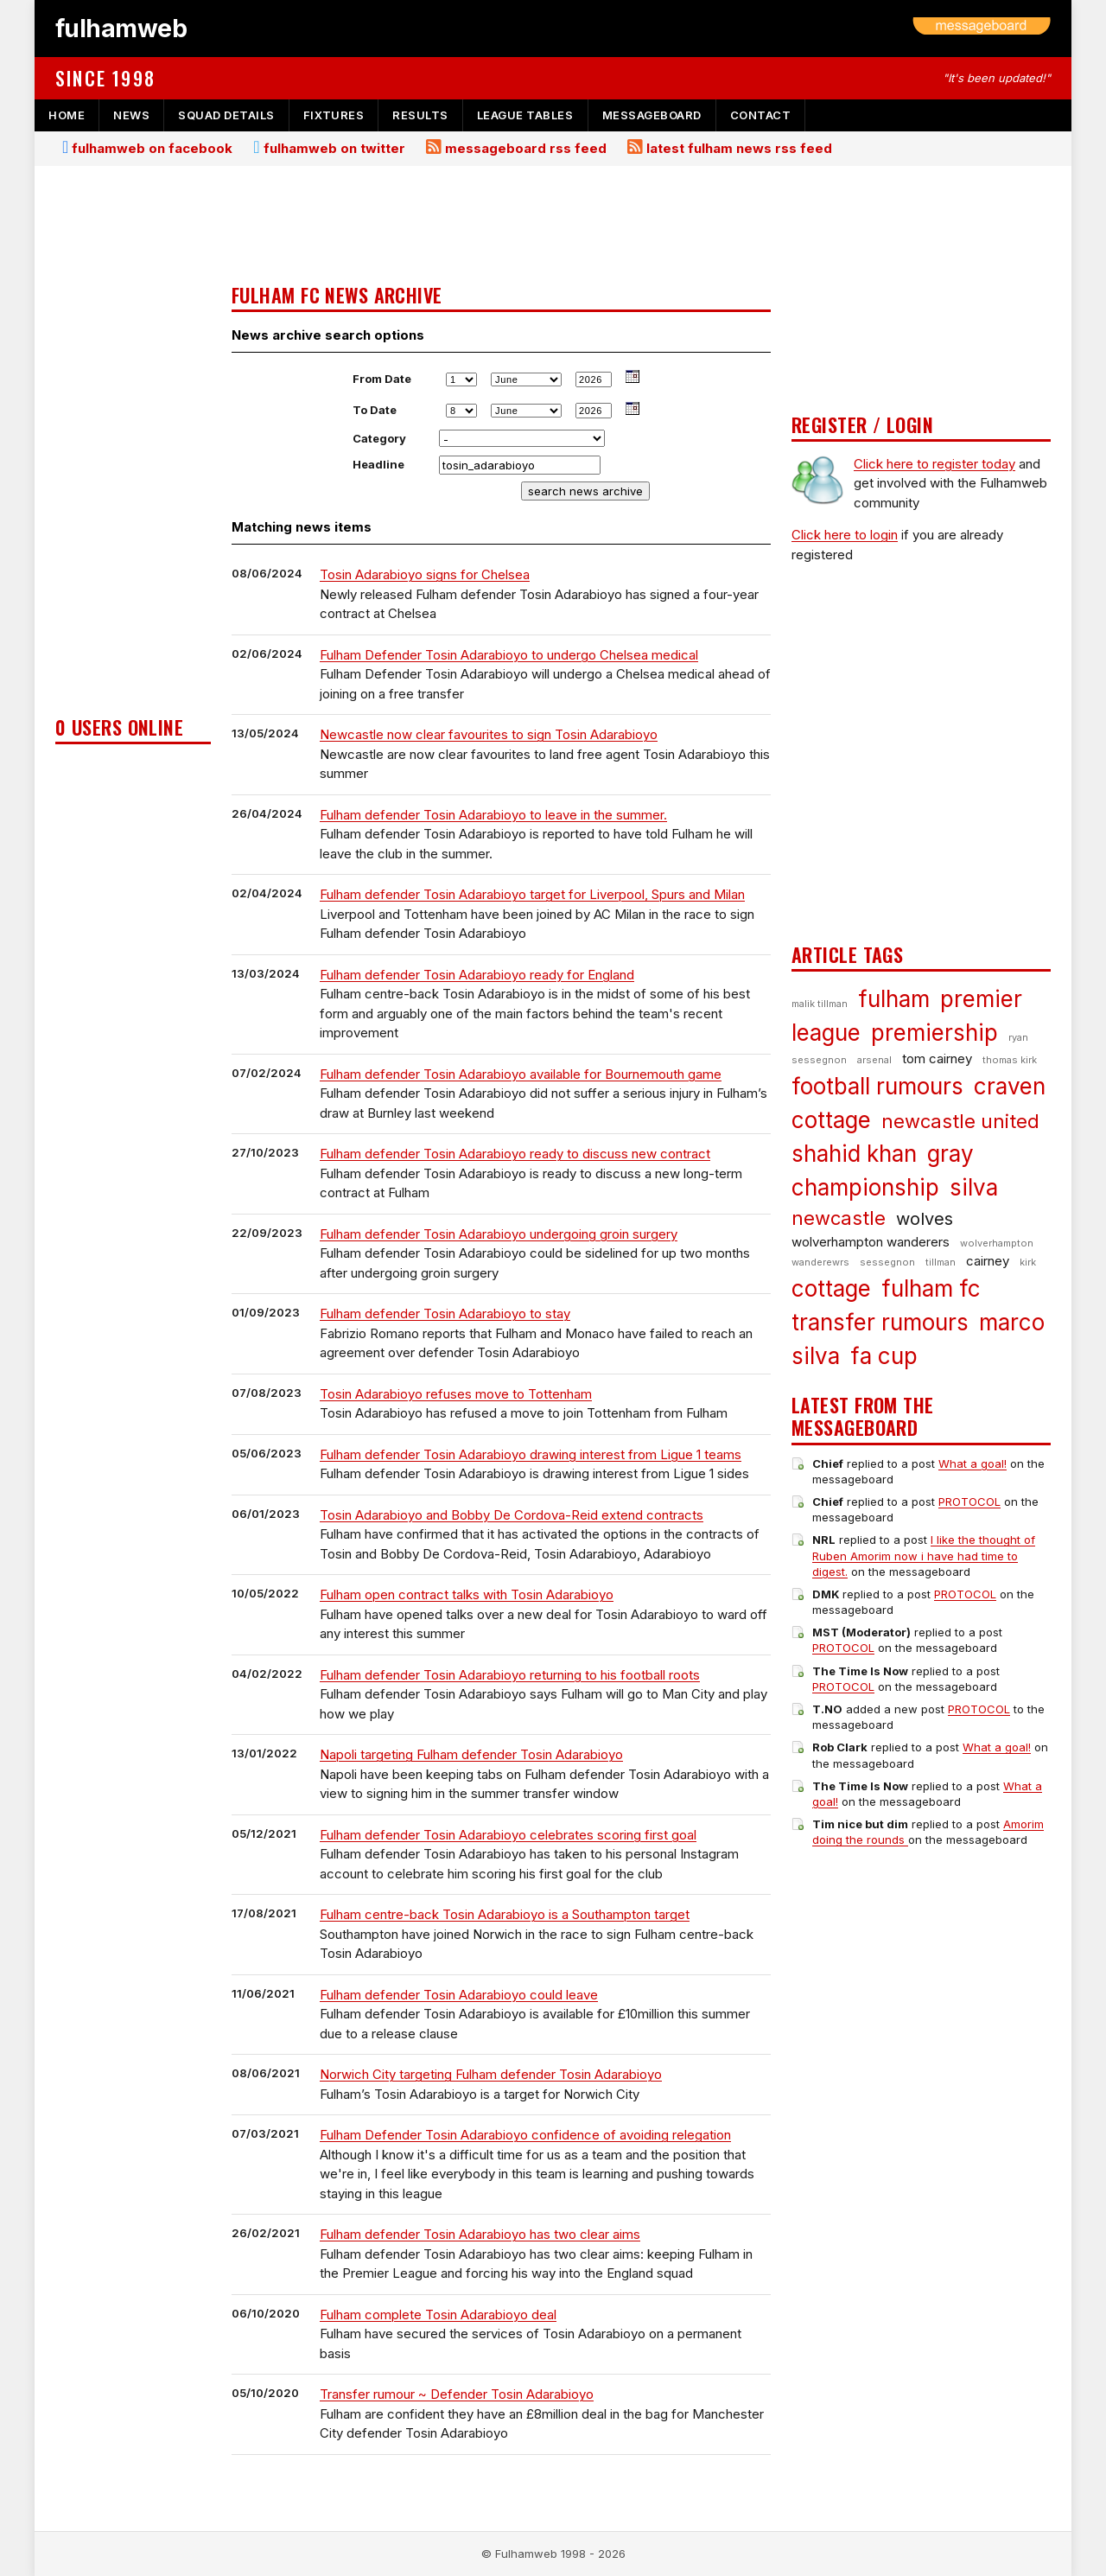 This screenshot has height=2576, width=1106. Describe the element at coordinates (934, 1032) in the screenshot. I see `premiership` at that location.